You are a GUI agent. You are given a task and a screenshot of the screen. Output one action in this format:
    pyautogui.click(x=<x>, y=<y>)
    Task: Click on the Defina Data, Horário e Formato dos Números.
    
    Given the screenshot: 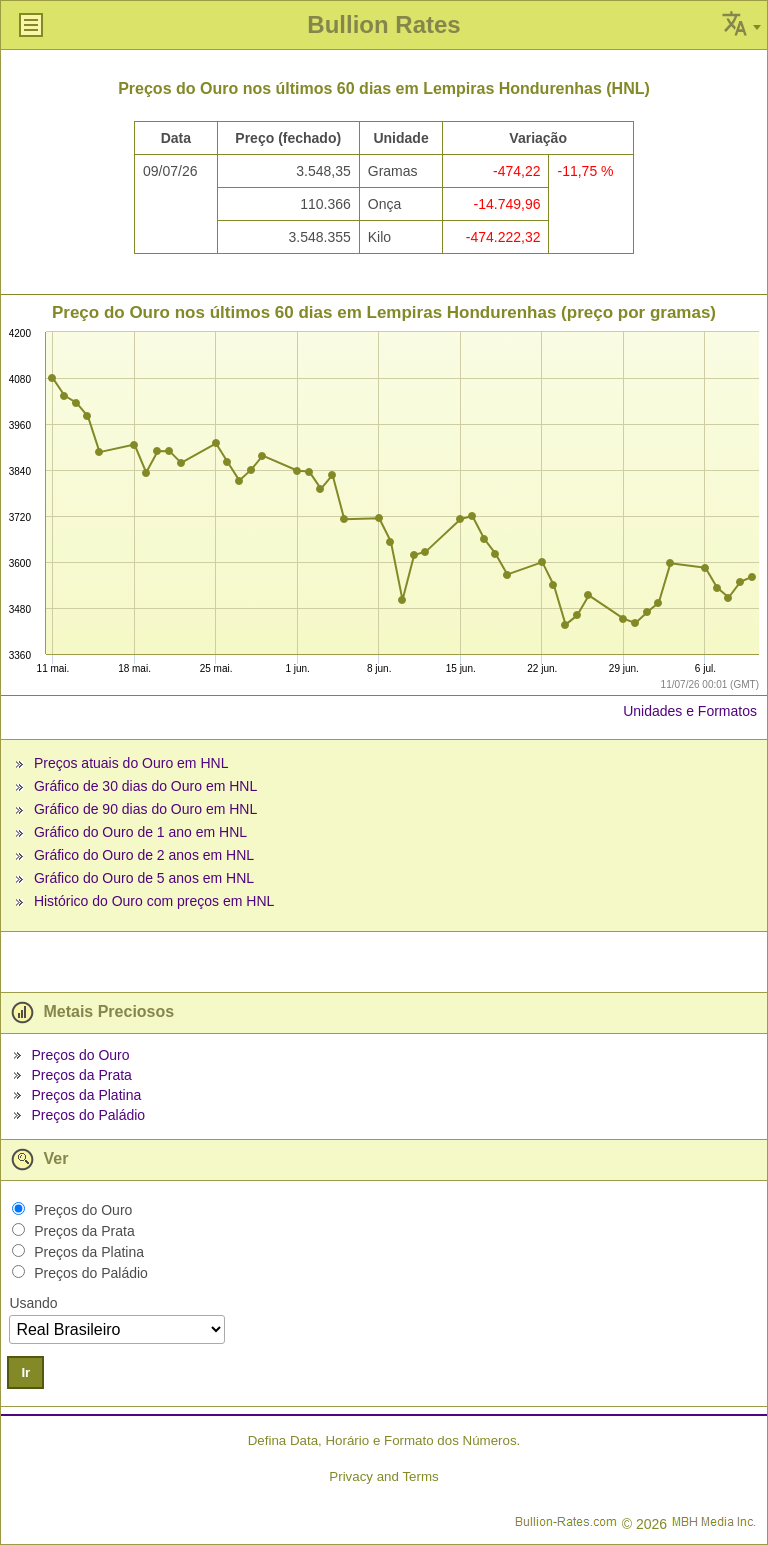 What is the action you would take?
    pyautogui.click(x=384, y=1440)
    